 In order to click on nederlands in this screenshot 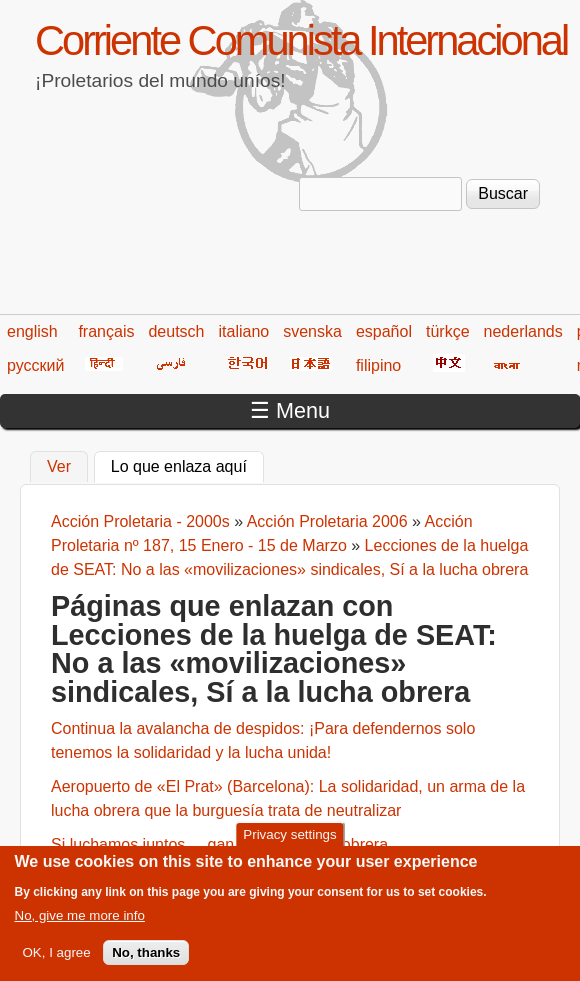, I will do `click(523, 331)`.